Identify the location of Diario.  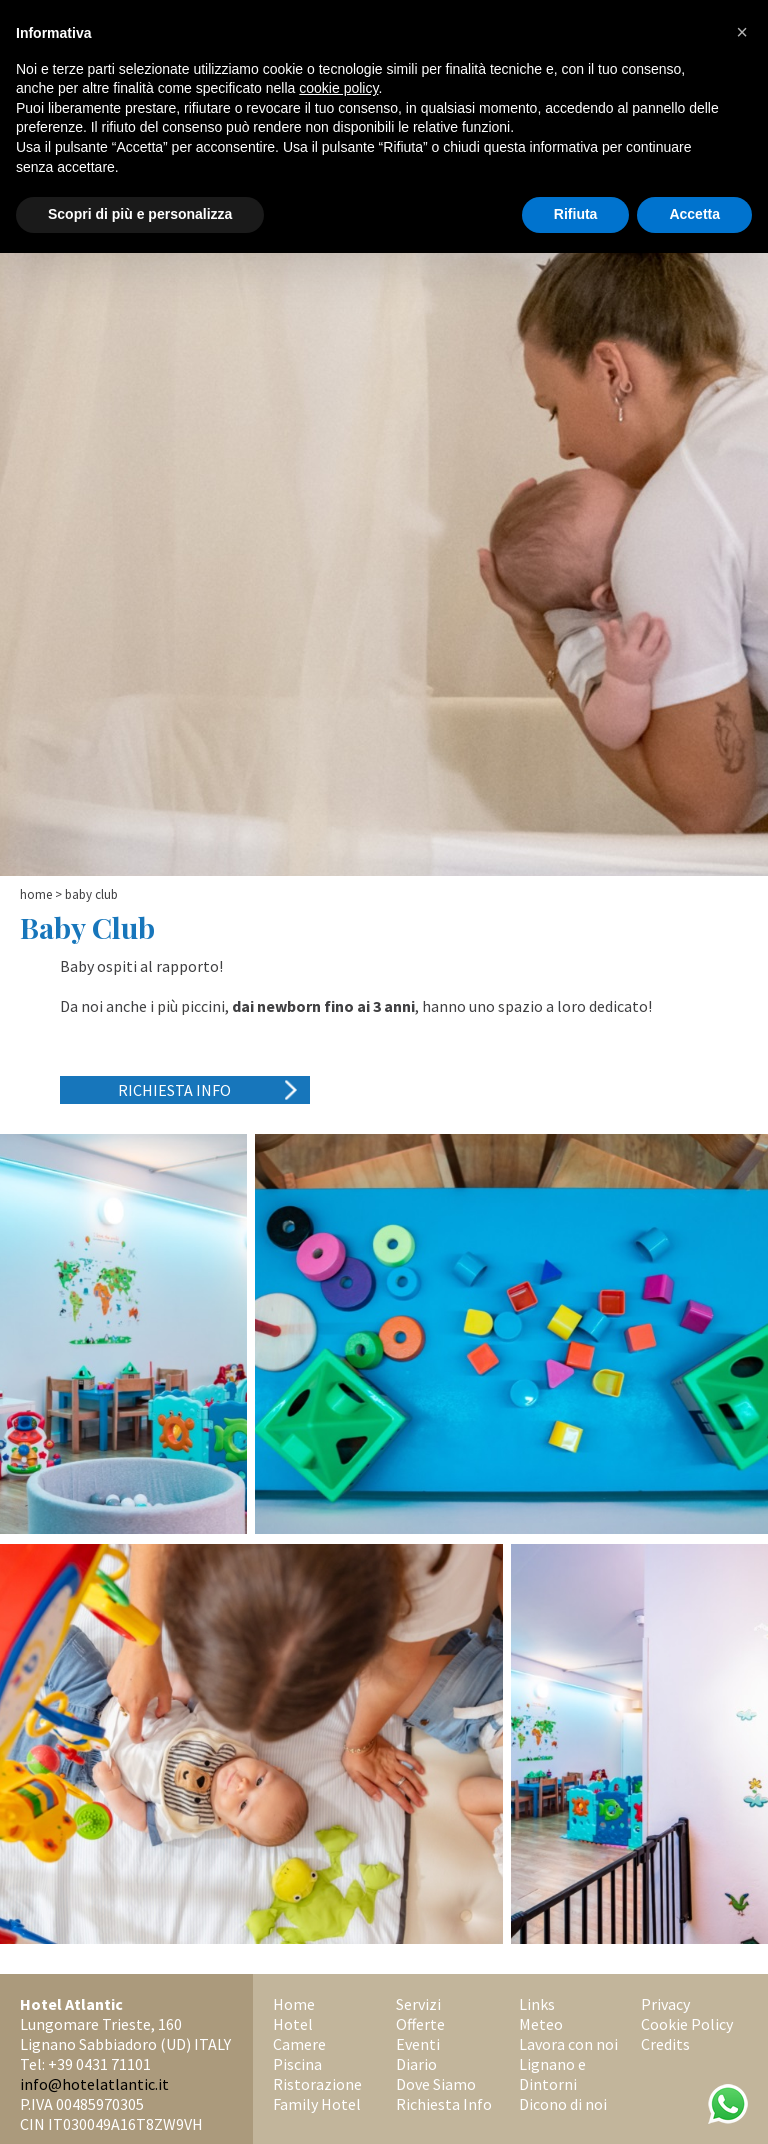
(416, 2064).